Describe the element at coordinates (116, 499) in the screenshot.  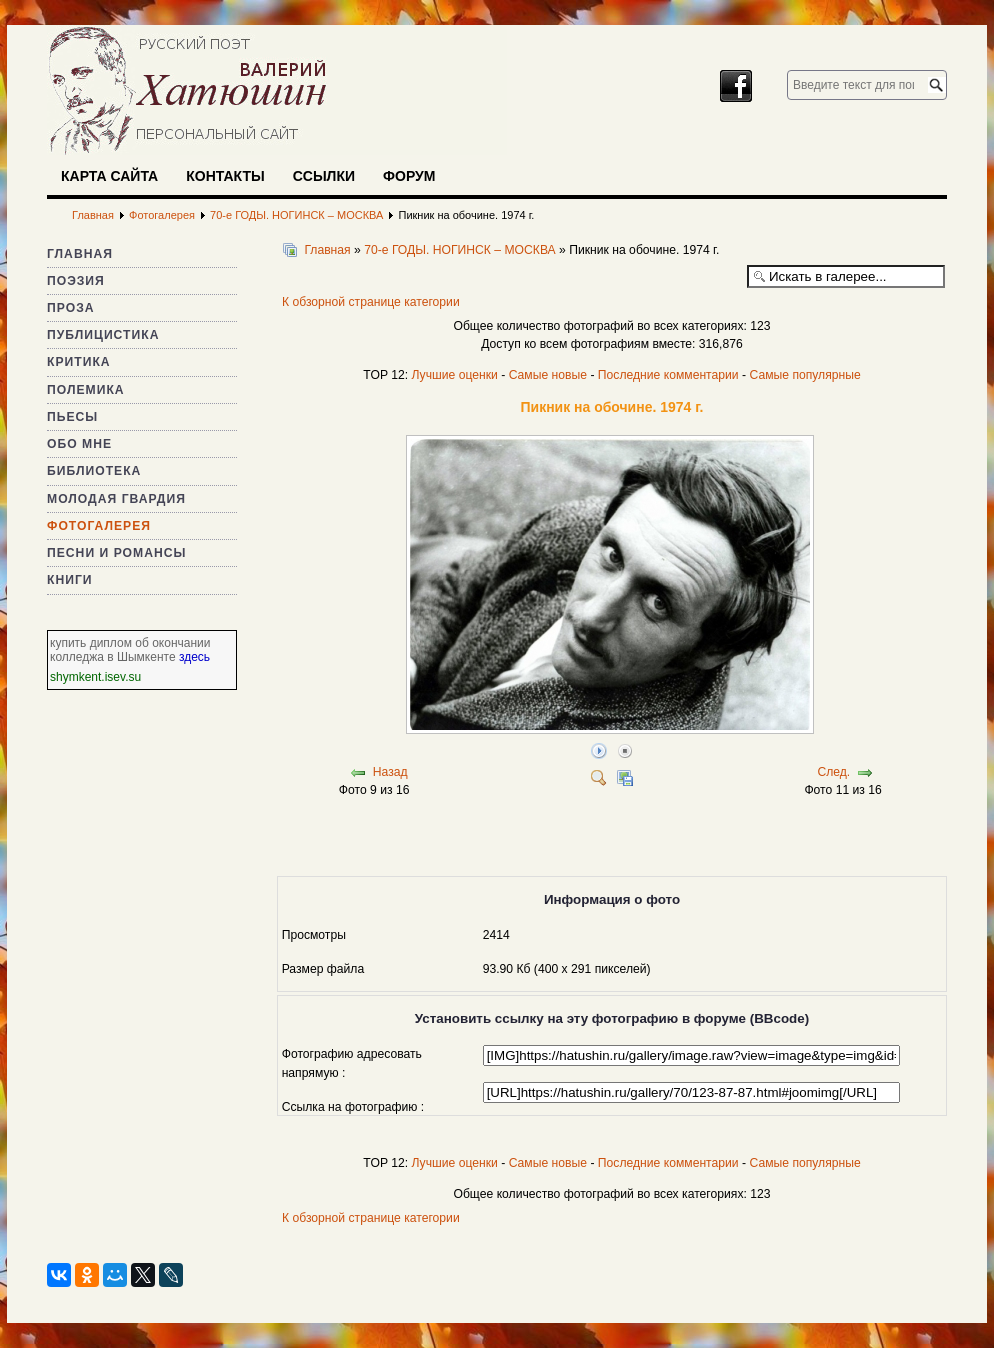
I see `Молодая гвардия` at that location.